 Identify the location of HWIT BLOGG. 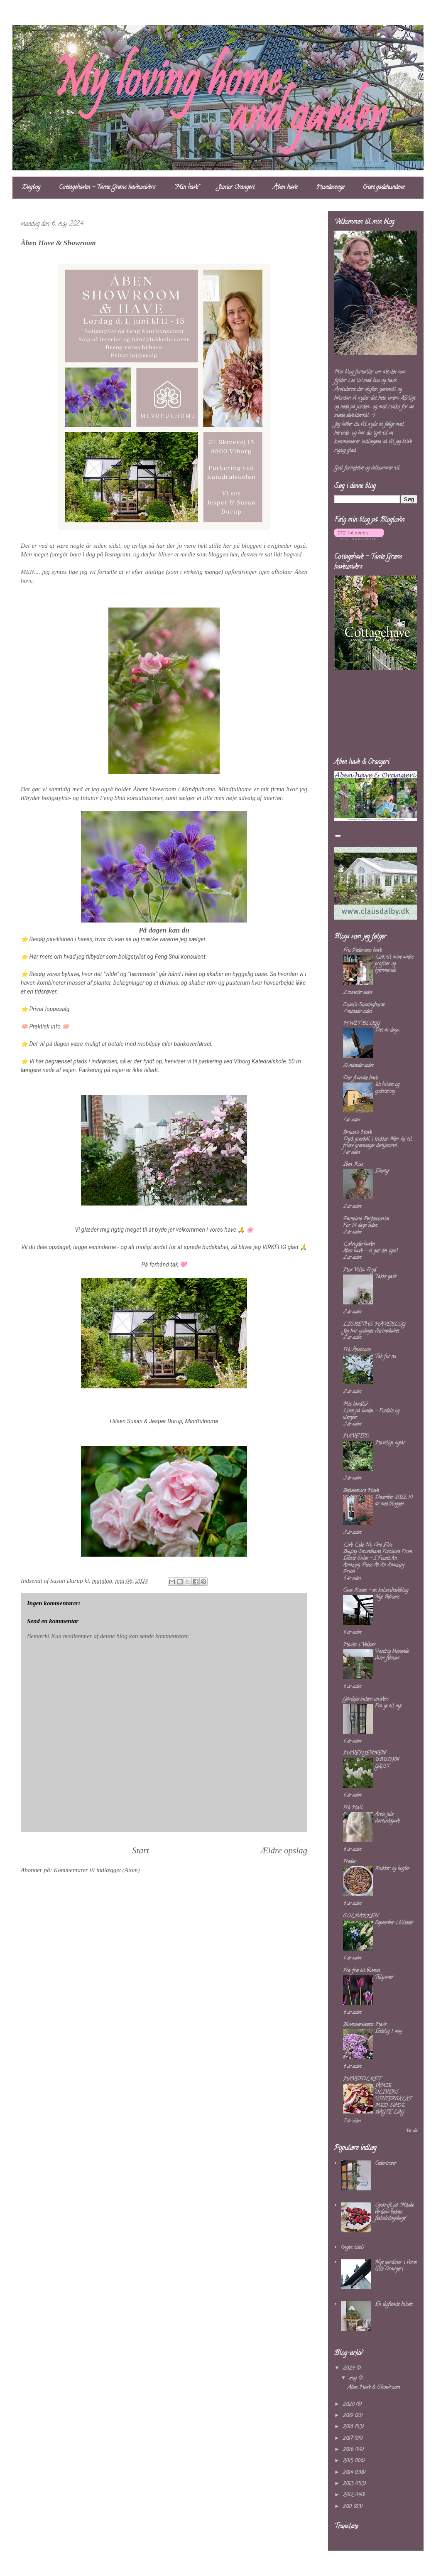
(361, 1023).